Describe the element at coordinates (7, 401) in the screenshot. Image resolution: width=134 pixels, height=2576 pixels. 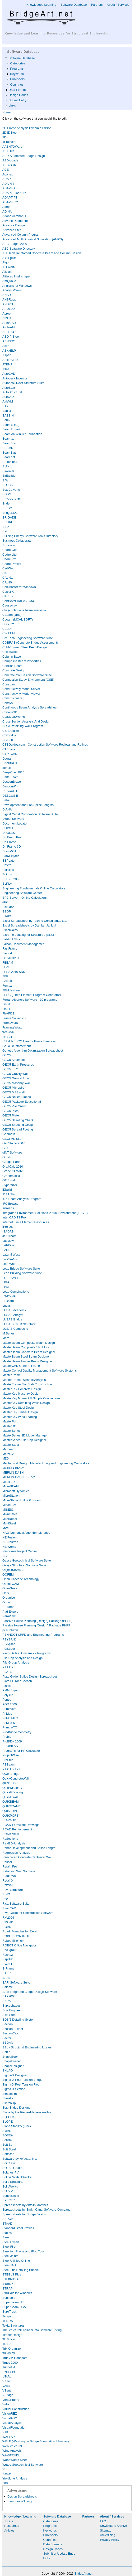
I see `AxisVM` at that location.